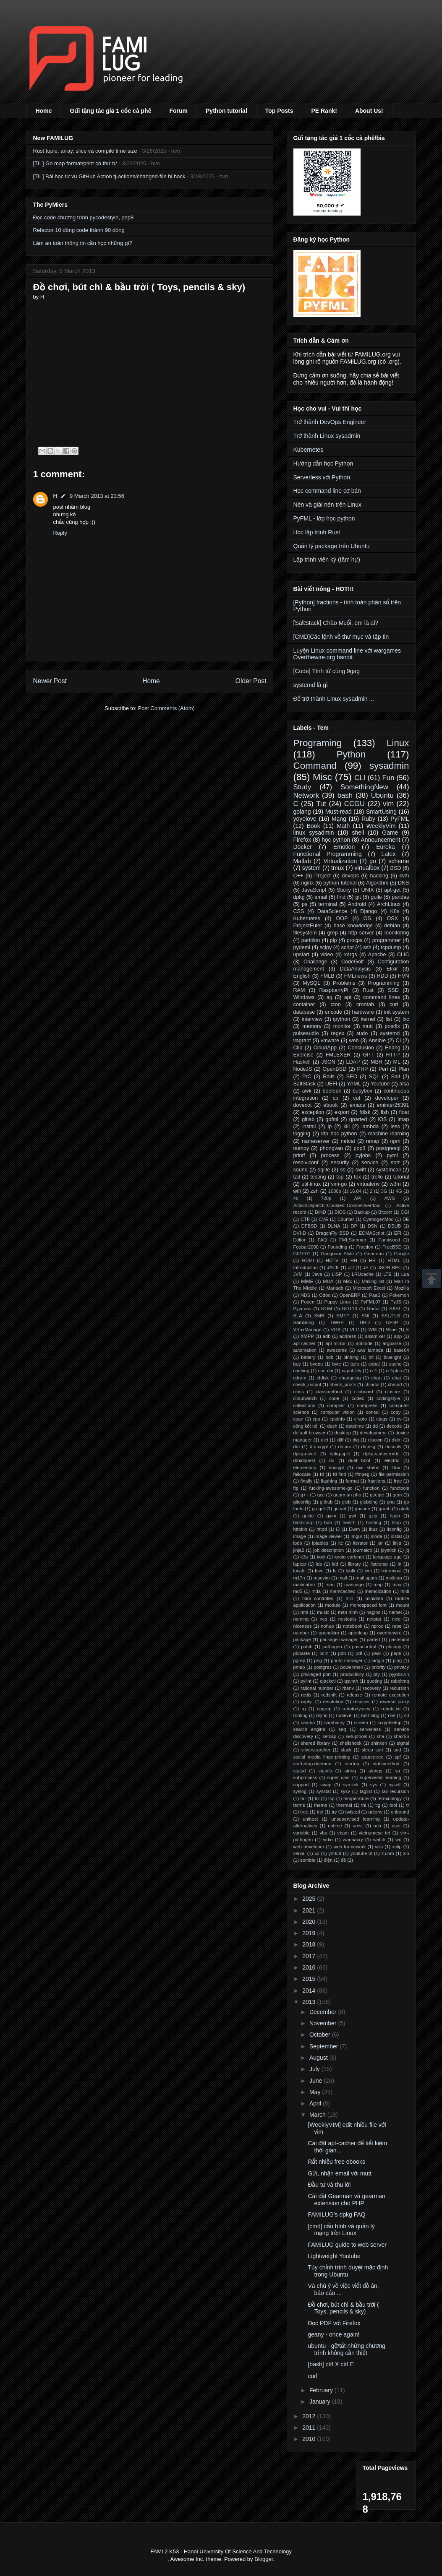  Describe the element at coordinates (382, 795) in the screenshot. I see `Ubuntu` at that location.